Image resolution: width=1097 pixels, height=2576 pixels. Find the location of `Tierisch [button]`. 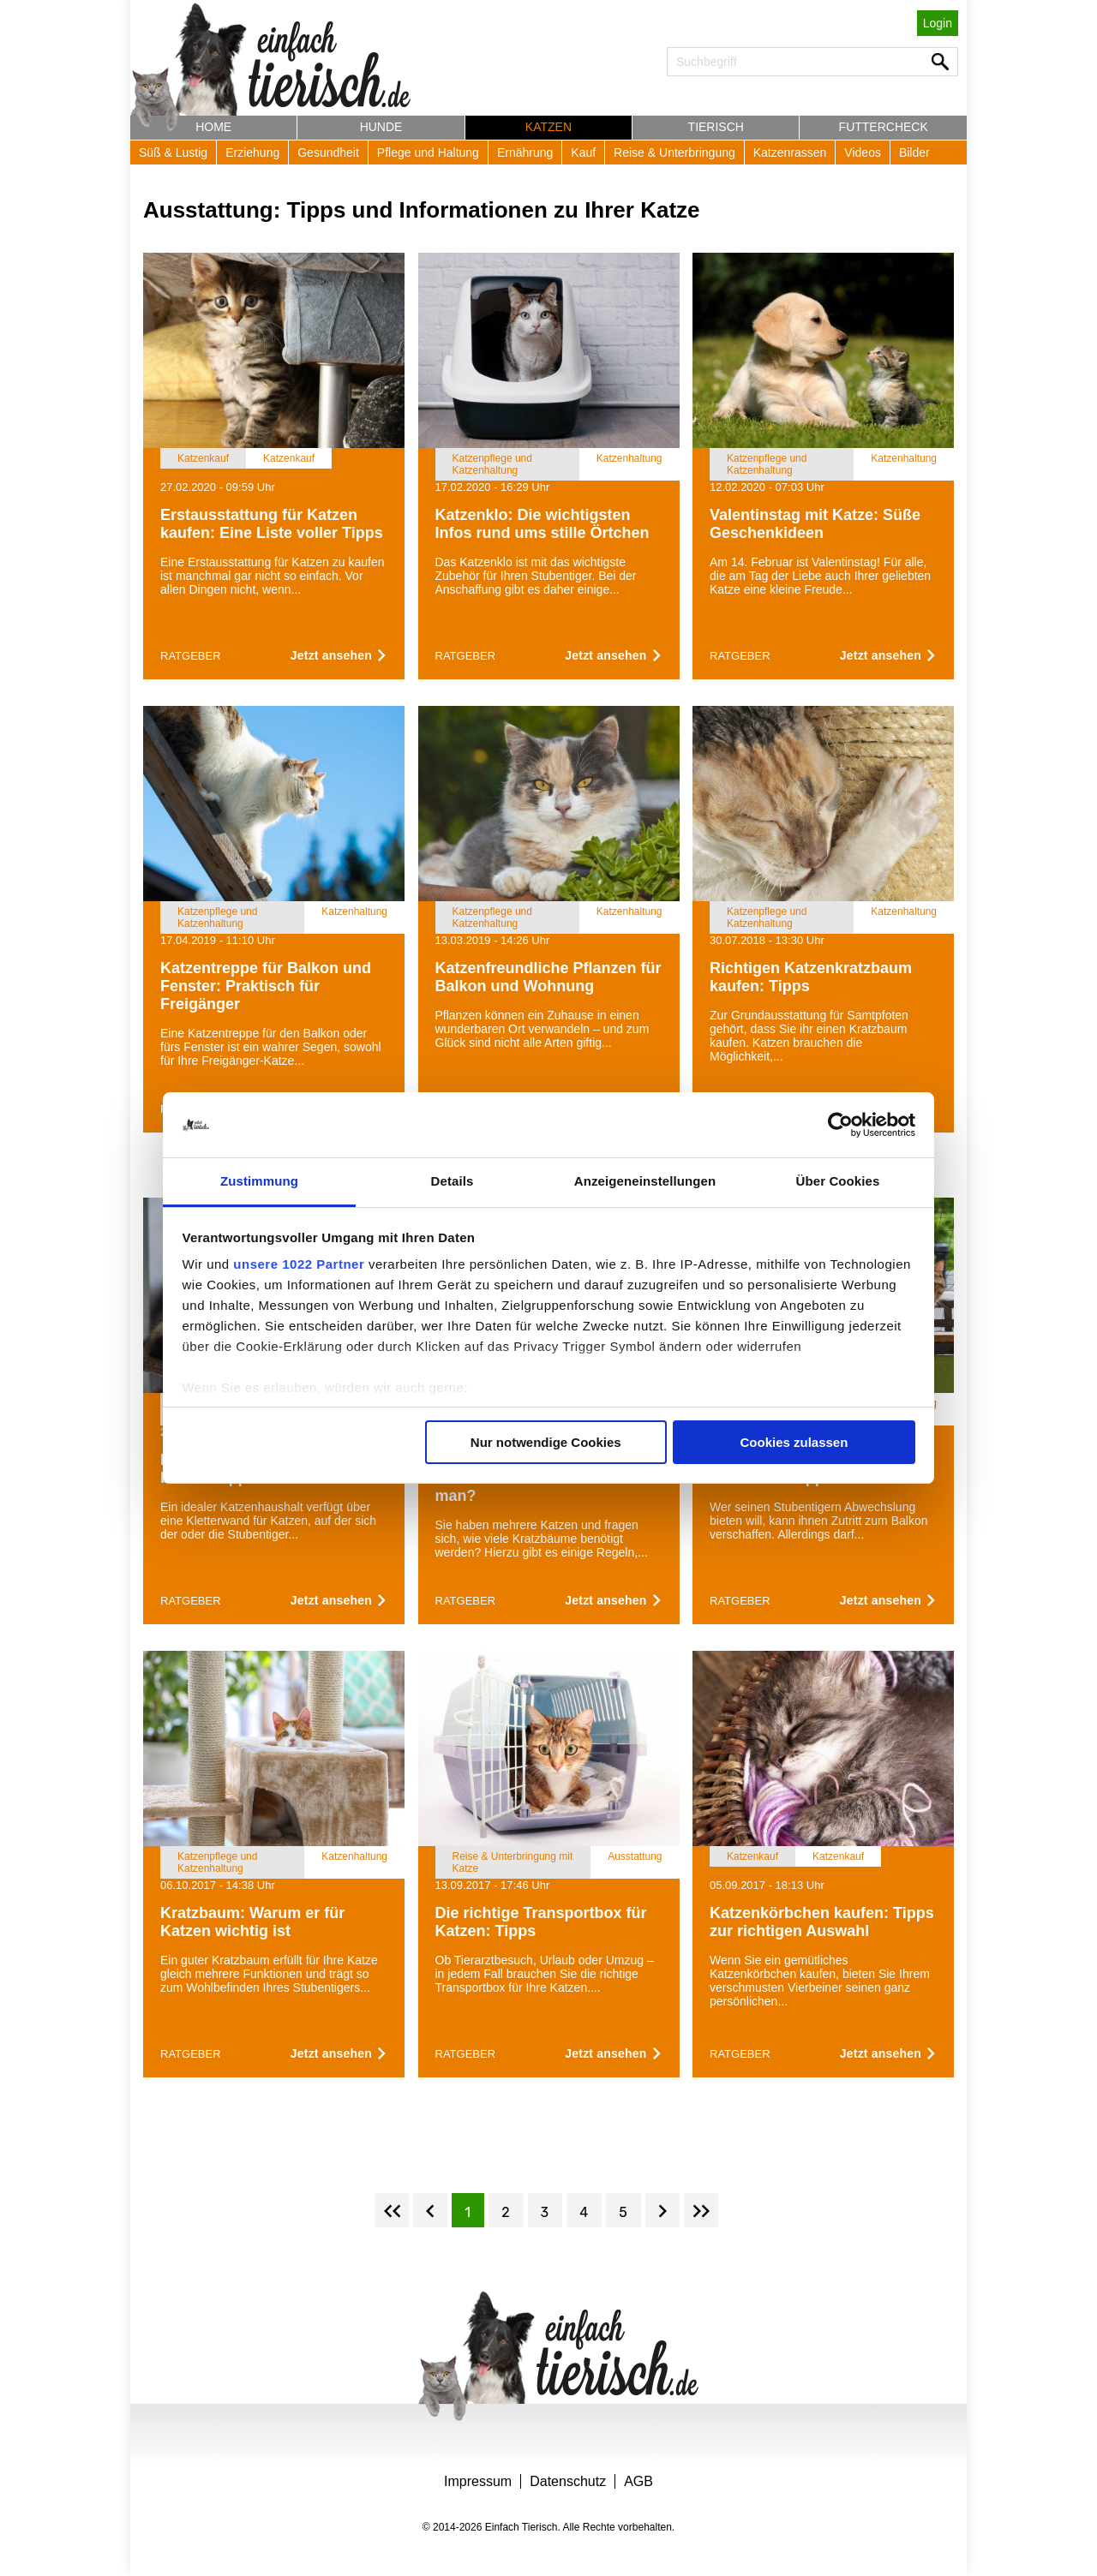

Tierisch [button] is located at coordinates (716, 127).